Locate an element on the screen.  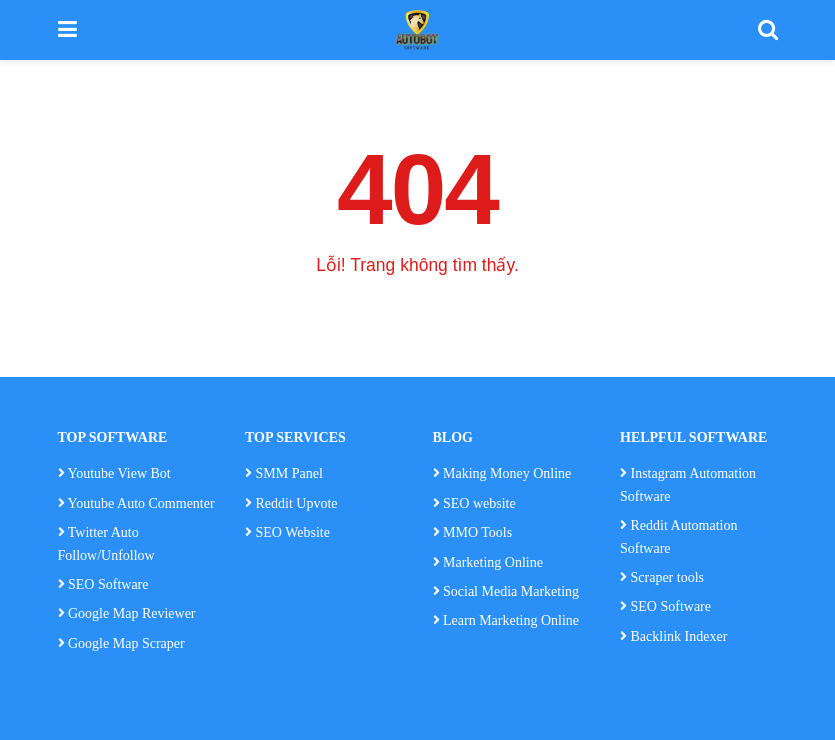
Backlink Indexer is located at coordinates (673, 636).